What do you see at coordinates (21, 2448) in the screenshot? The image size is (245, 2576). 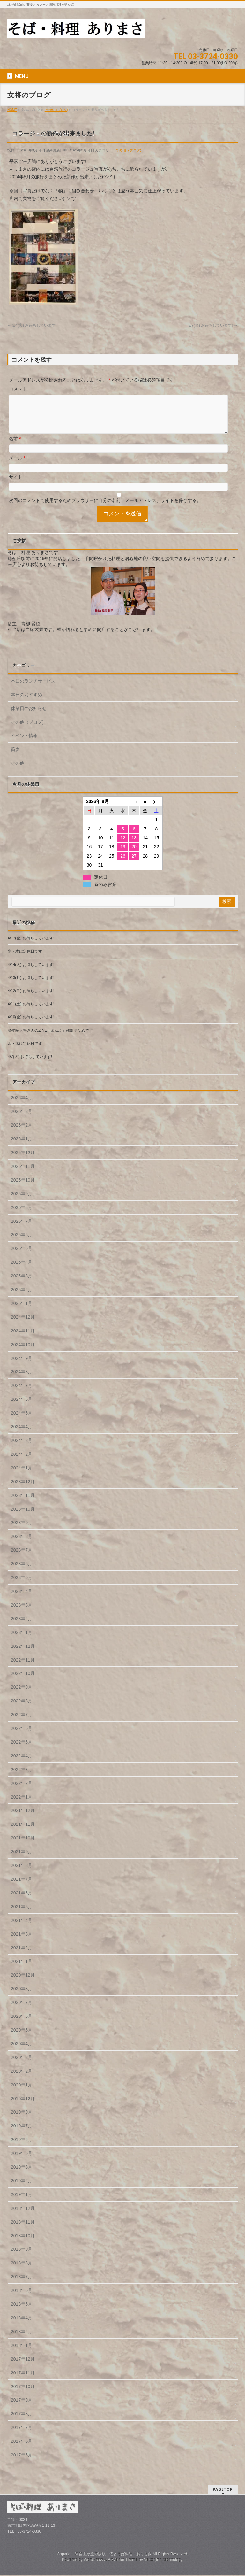 I see `2017年6月` at bounding box center [21, 2448].